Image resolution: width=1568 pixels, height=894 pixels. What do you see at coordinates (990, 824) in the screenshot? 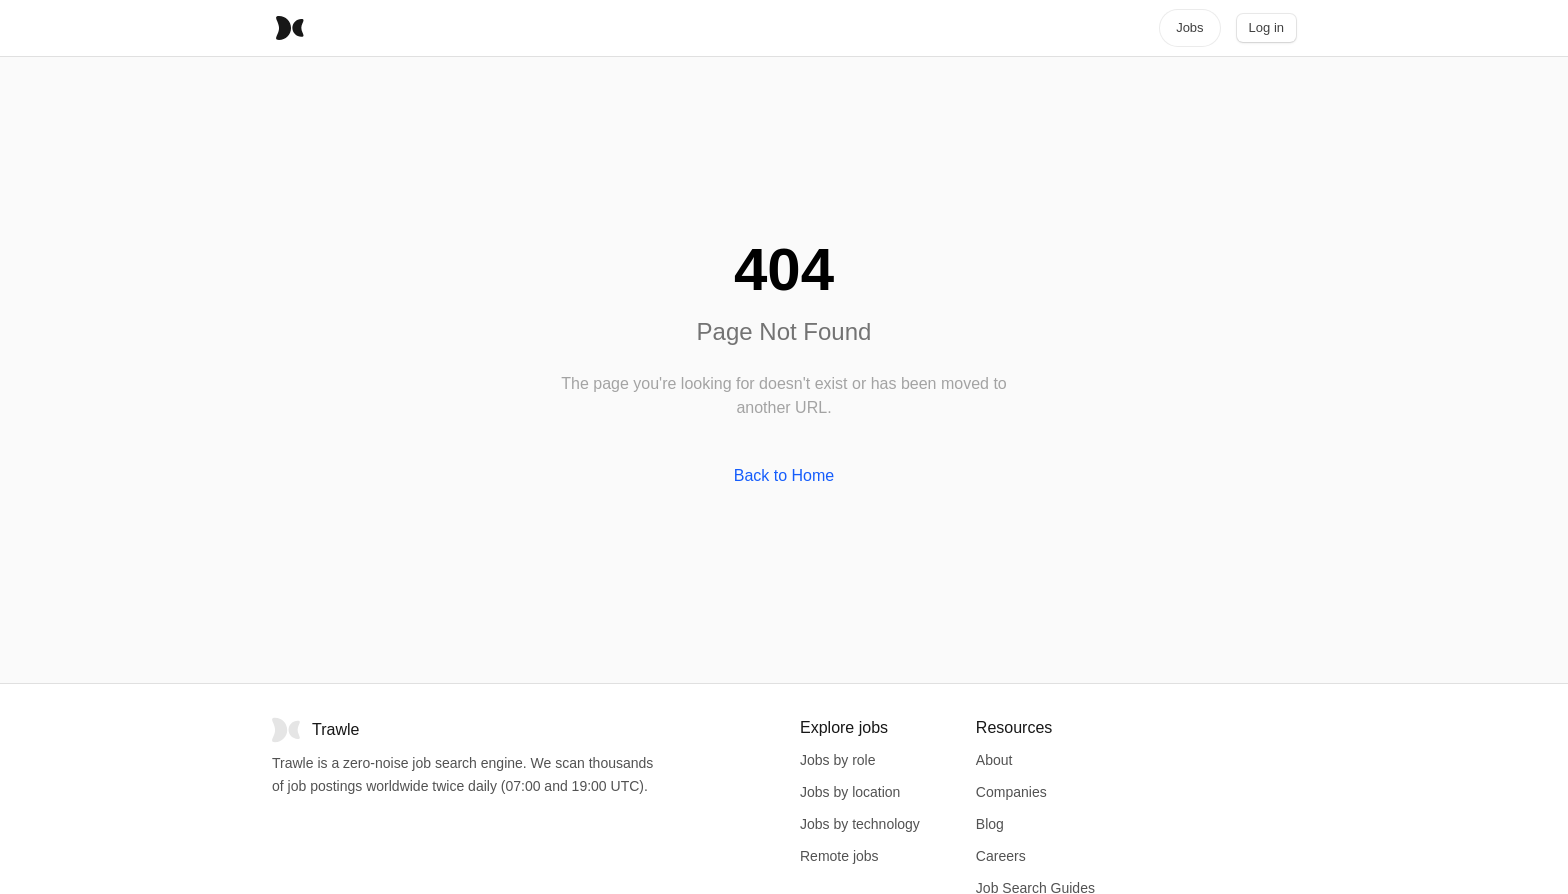
I see `Blog` at bounding box center [990, 824].